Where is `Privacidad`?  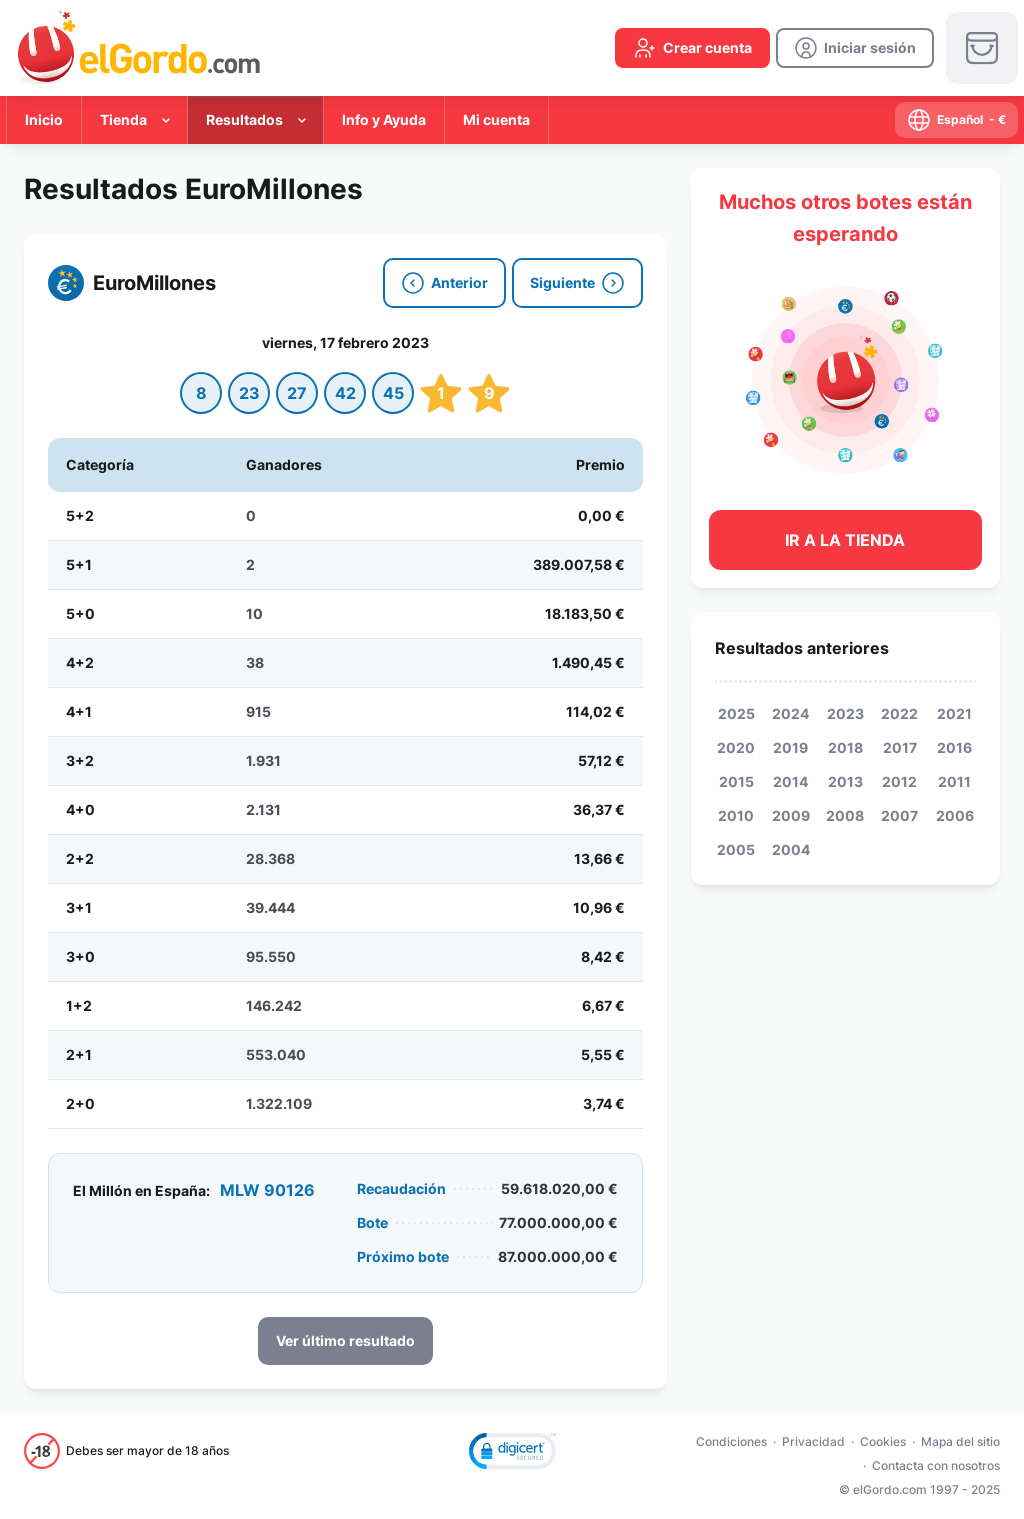 Privacidad is located at coordinates (813, 1441).